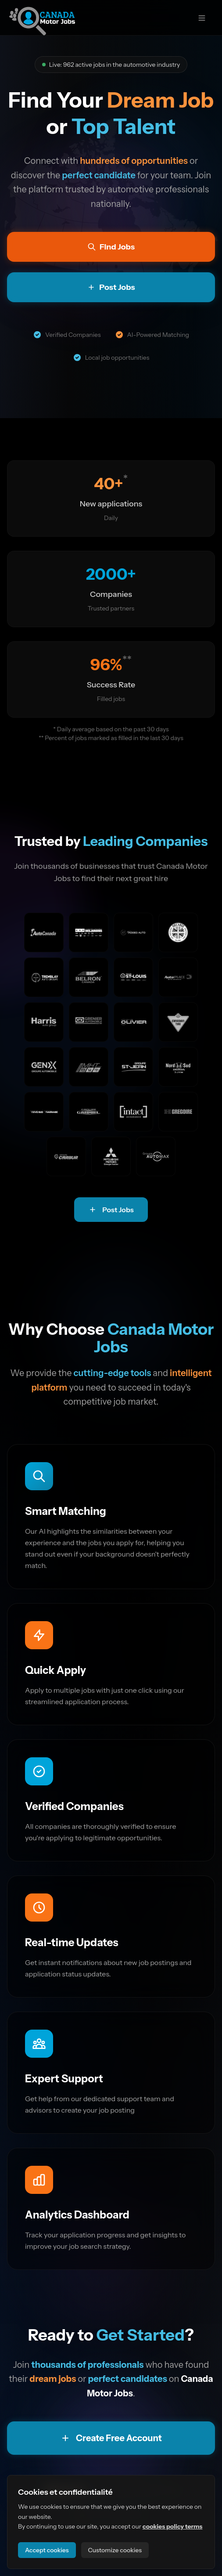  What do you see at coordinates (111, 1209) in the screenshot?
I see `Post Jobs` at bounding box center [111, 1209].